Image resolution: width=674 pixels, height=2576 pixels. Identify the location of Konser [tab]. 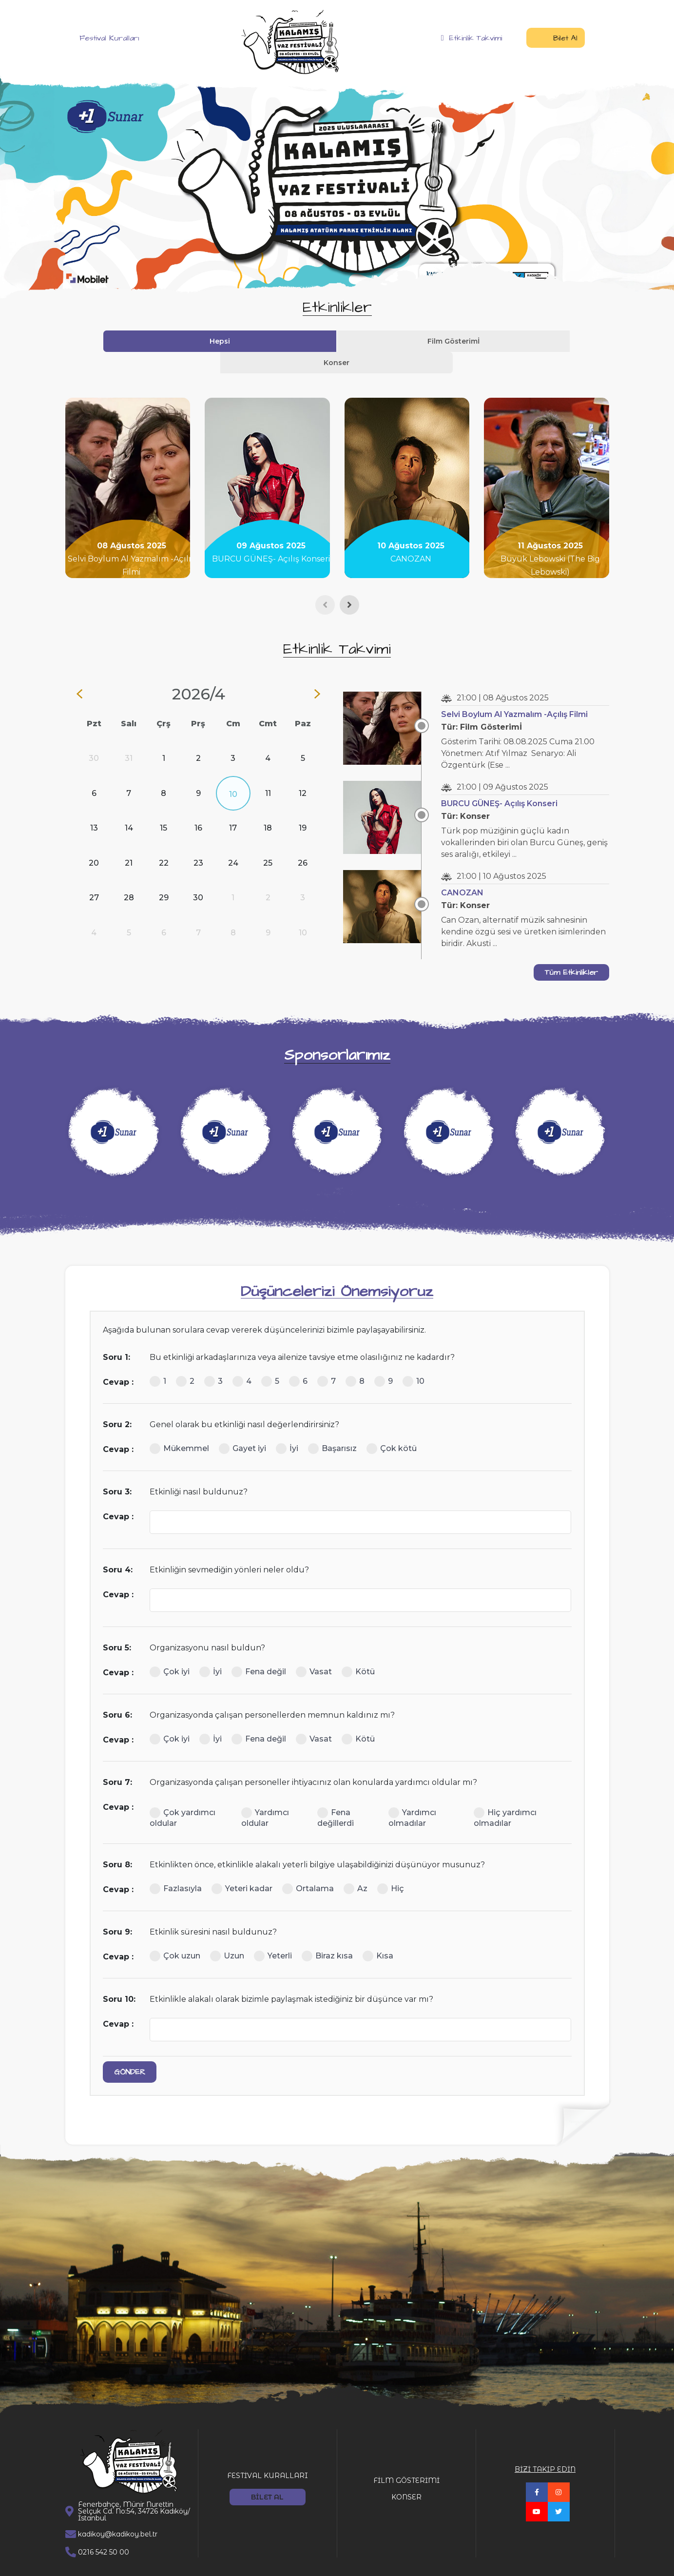
(406, 341).